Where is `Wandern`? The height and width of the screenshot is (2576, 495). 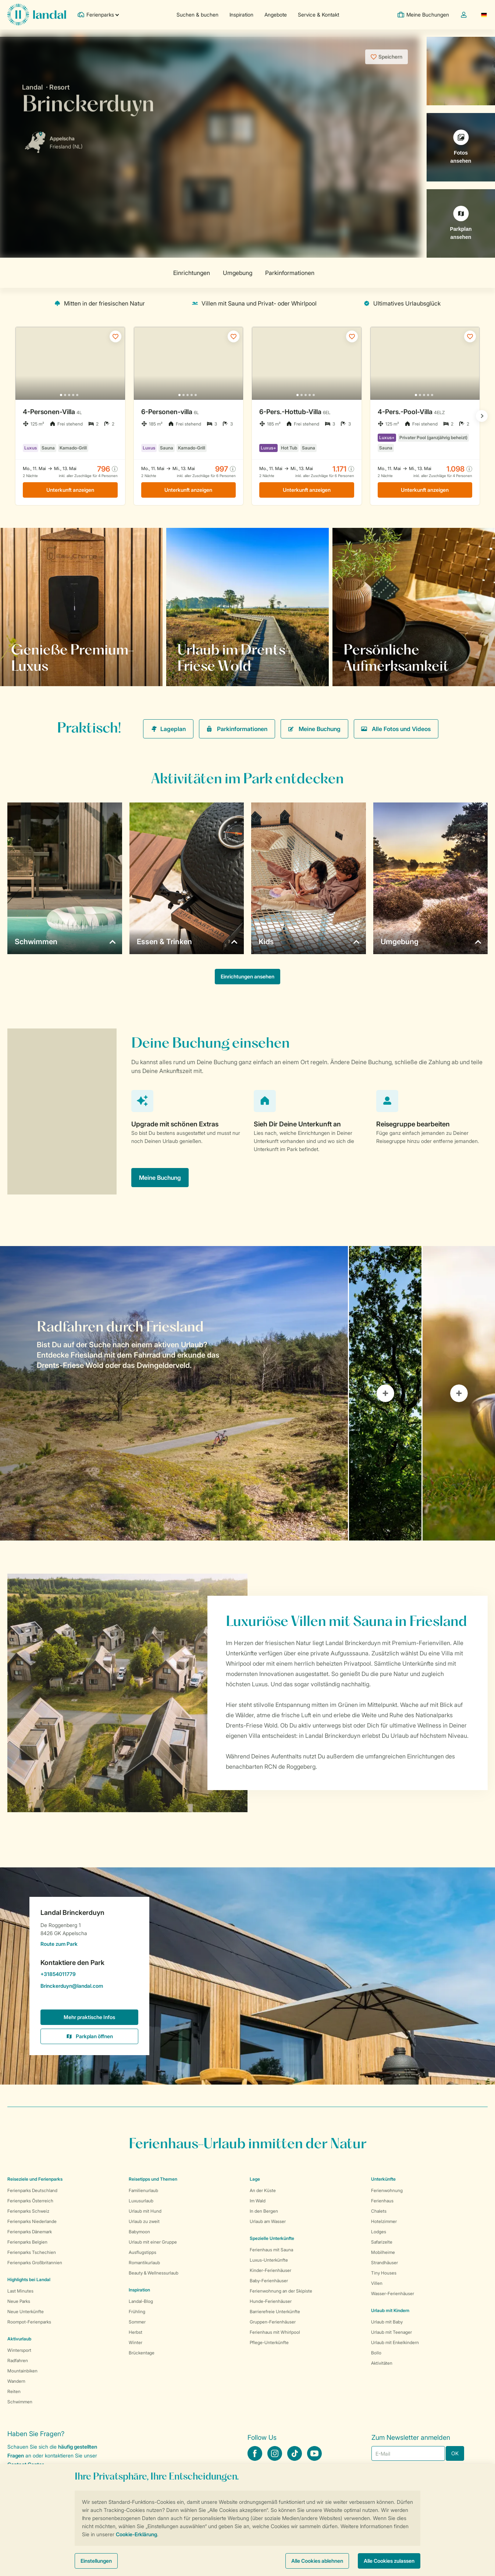
Wandern is located at coordinates (16, 2381).